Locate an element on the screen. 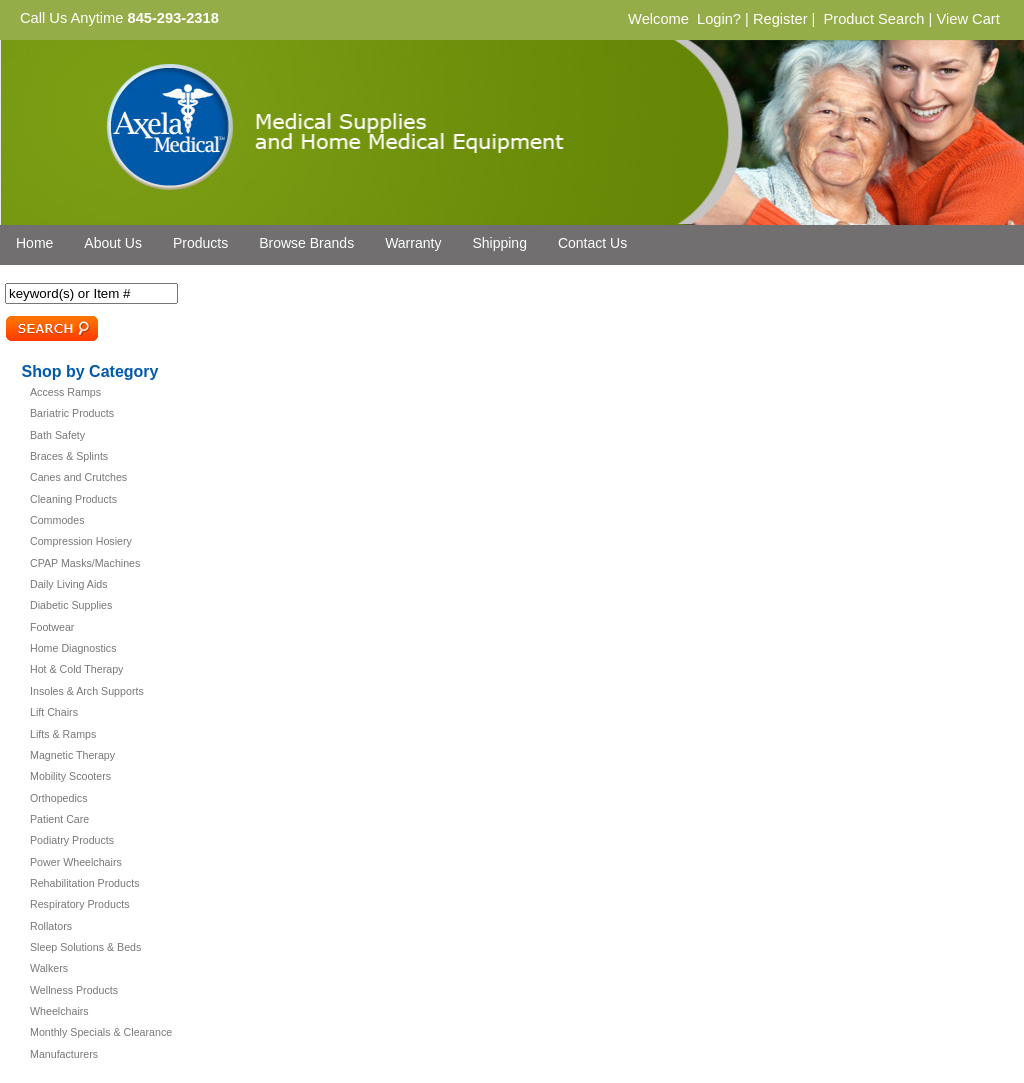  Home is located at coordinates (34, 243).